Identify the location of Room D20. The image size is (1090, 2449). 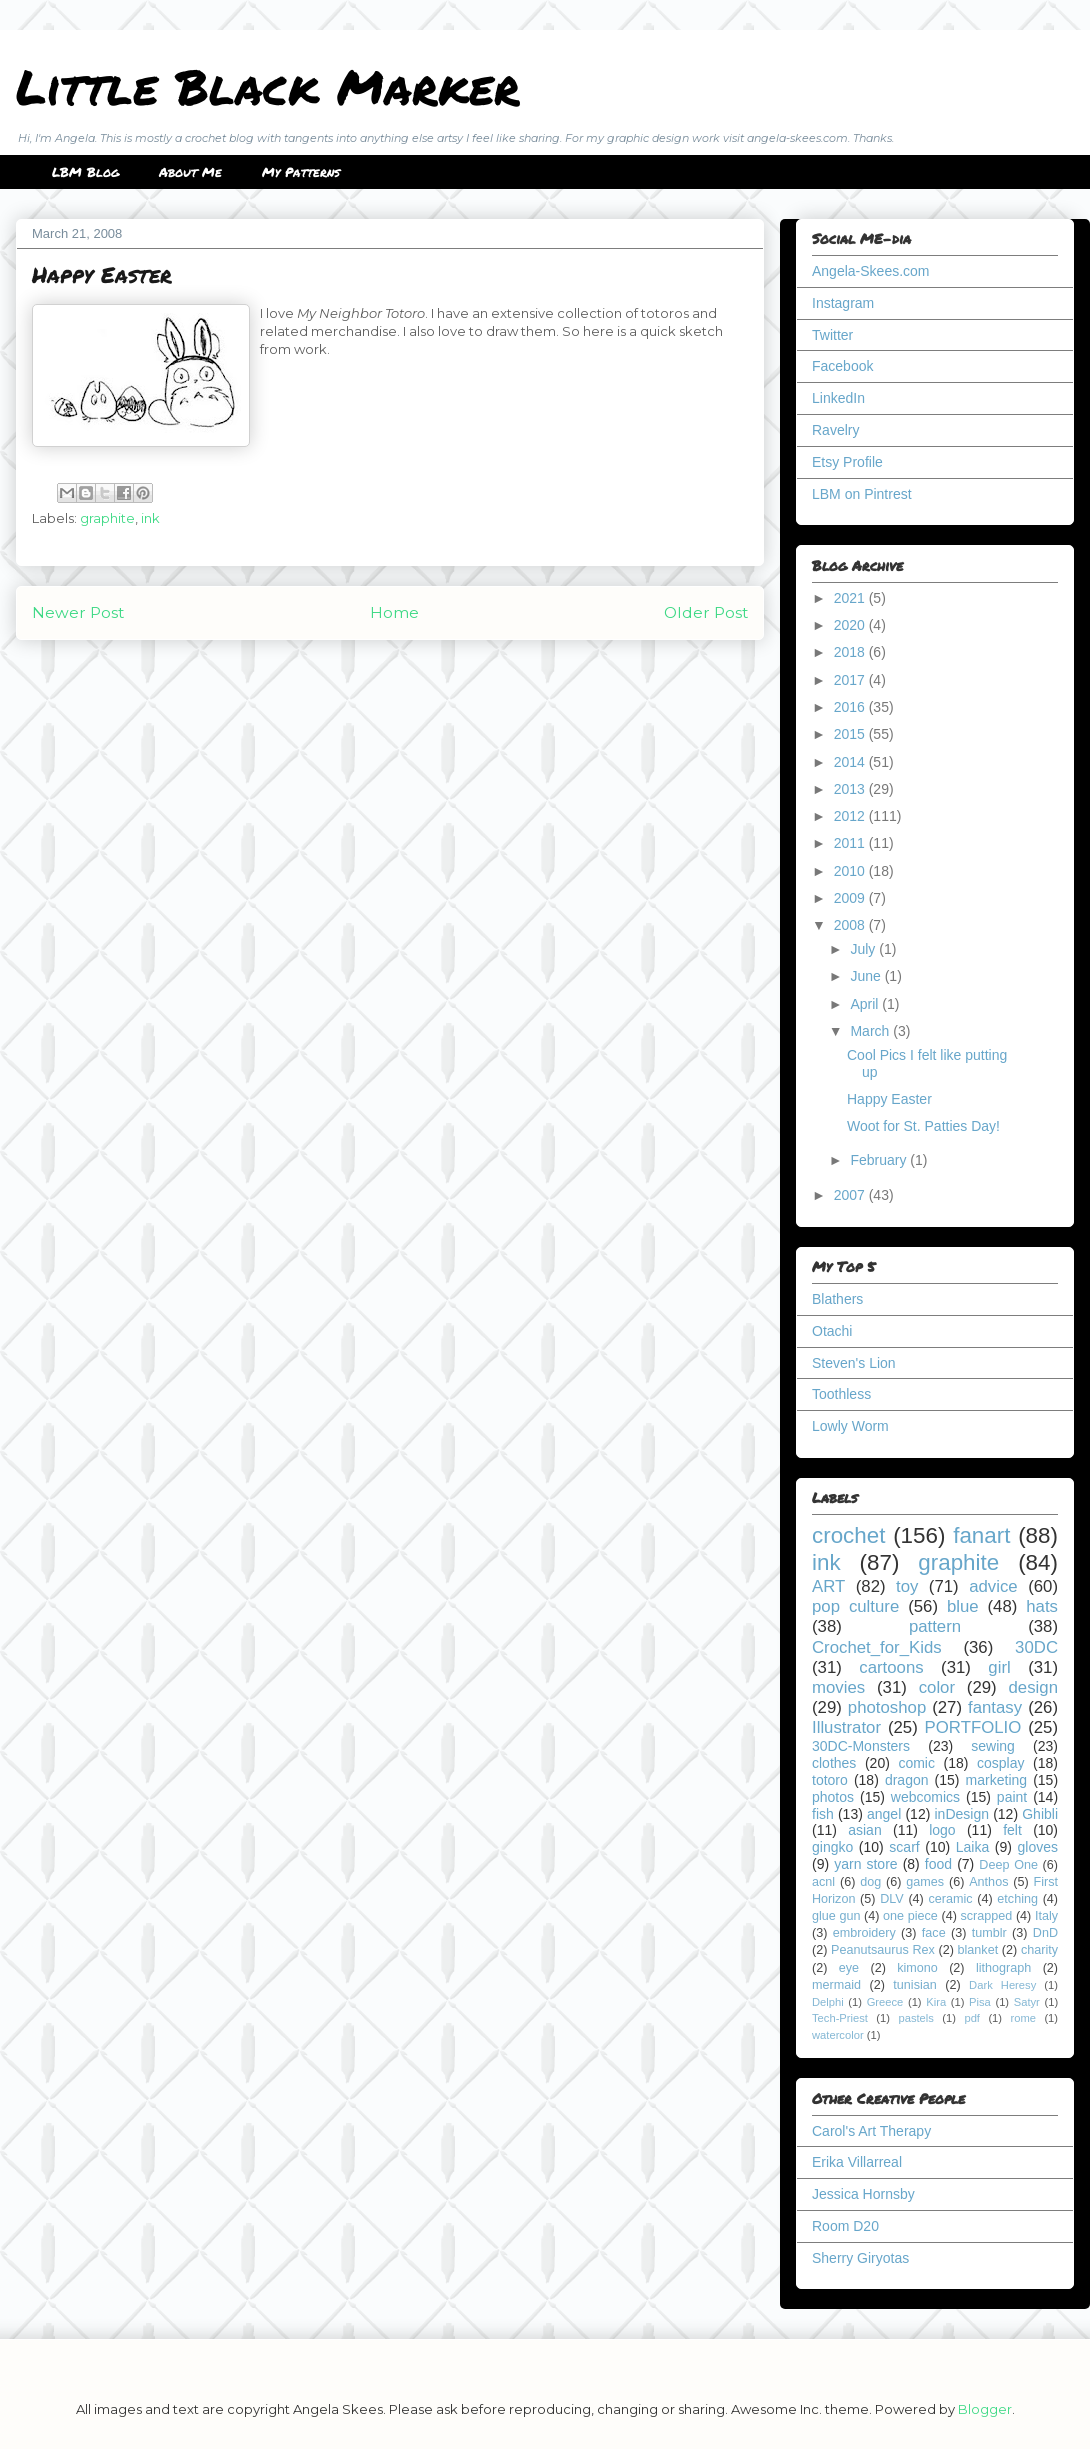
(845, 2226).